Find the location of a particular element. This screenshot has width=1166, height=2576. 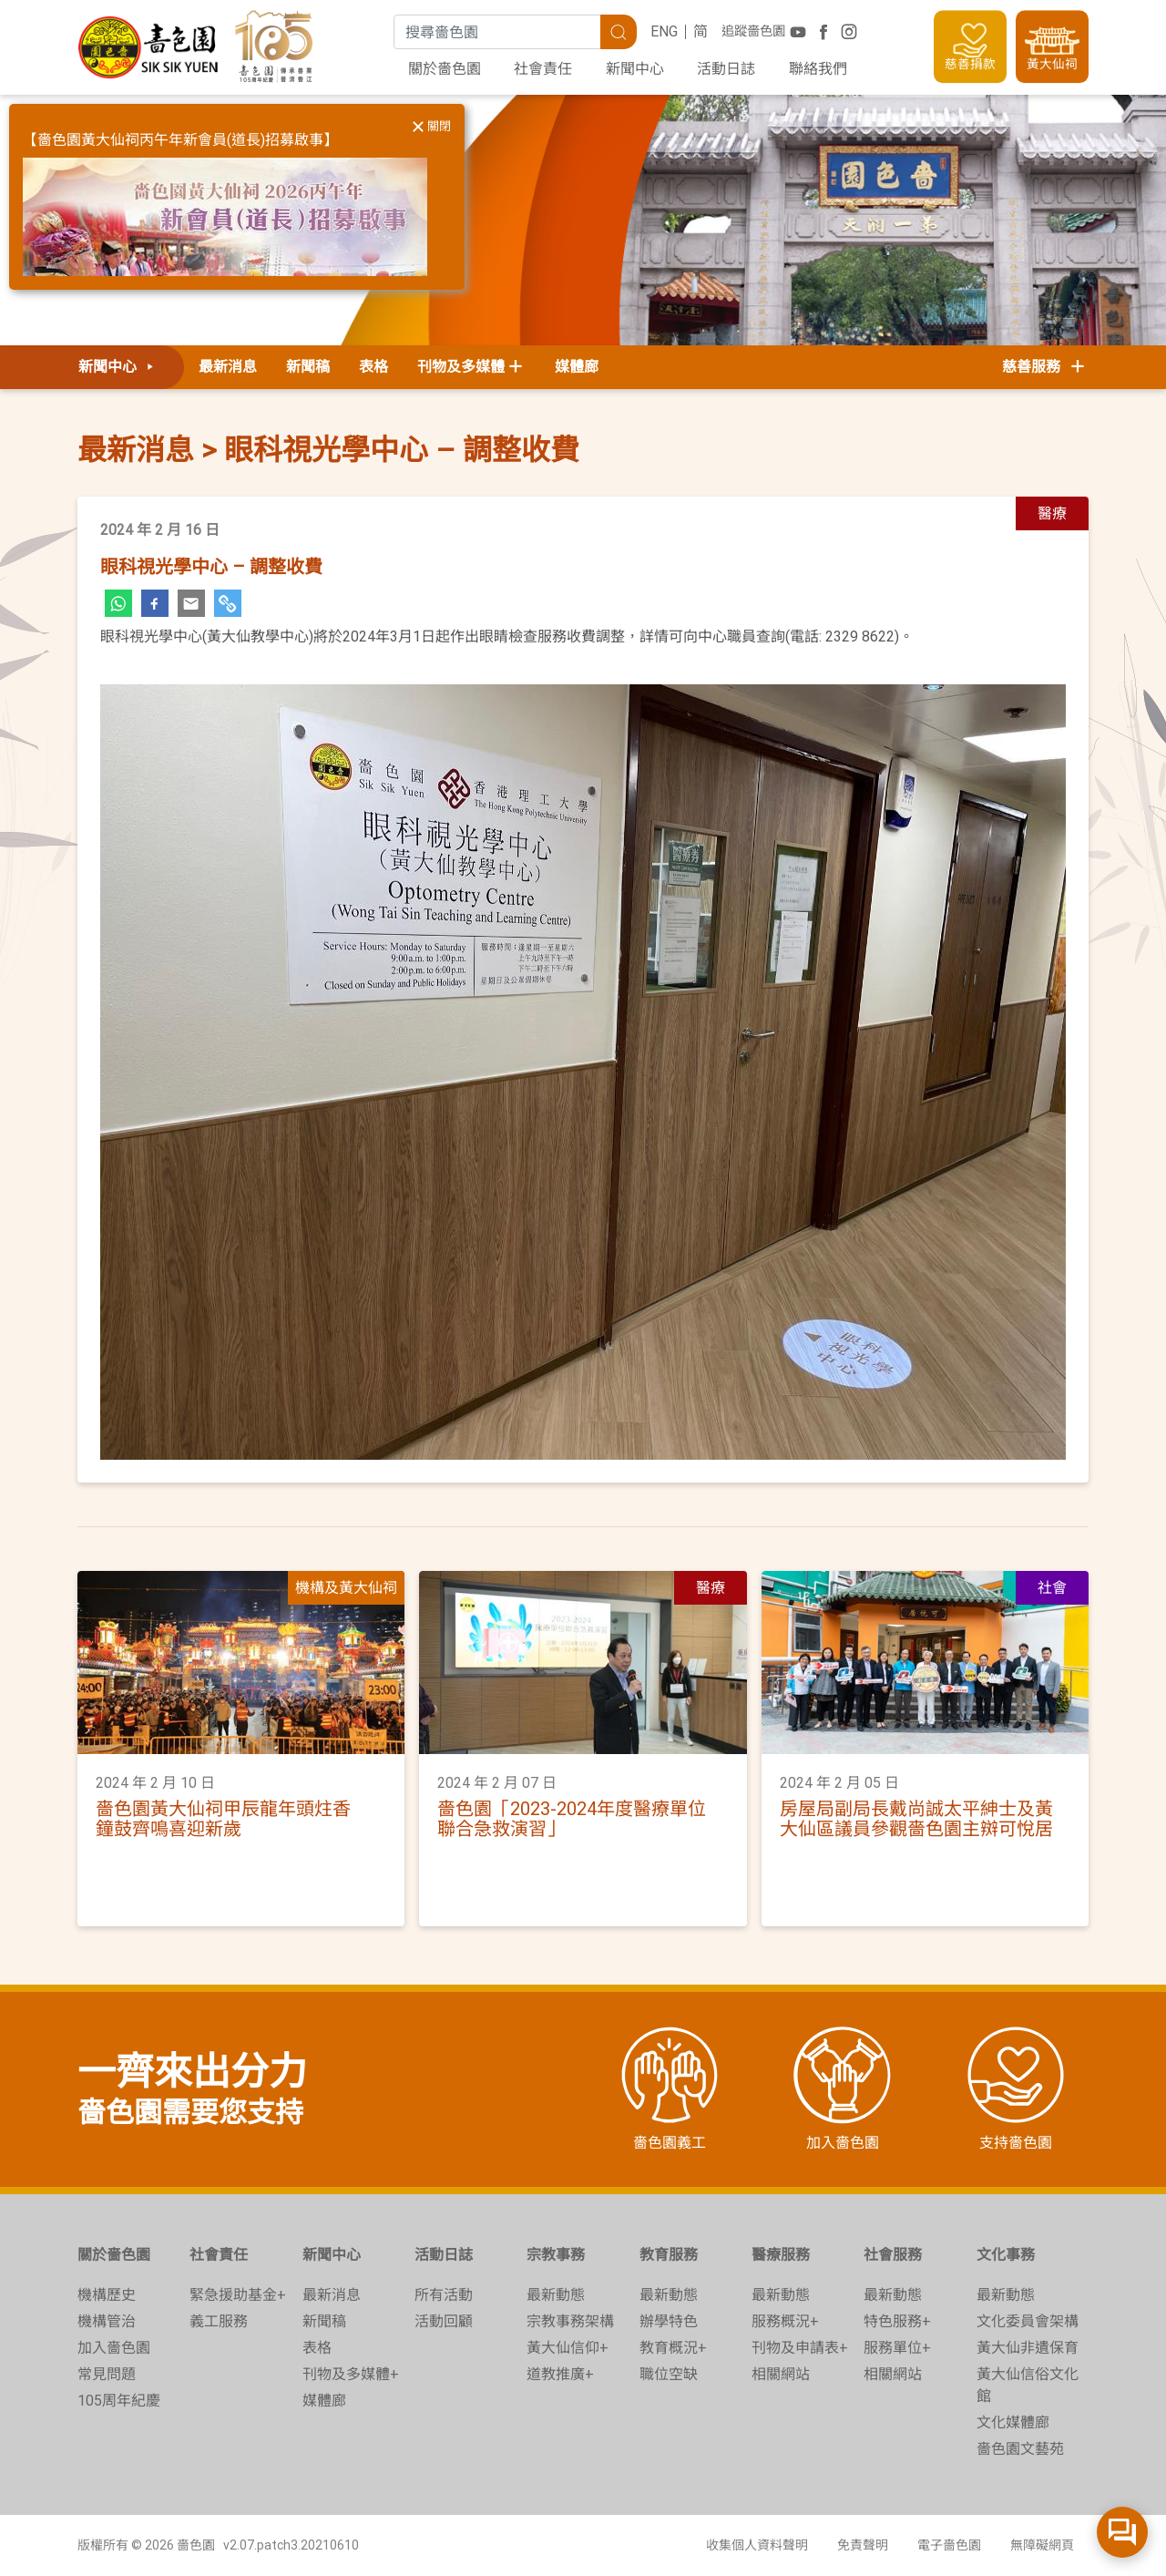

社會責任 is located at coordinates (543, 68).